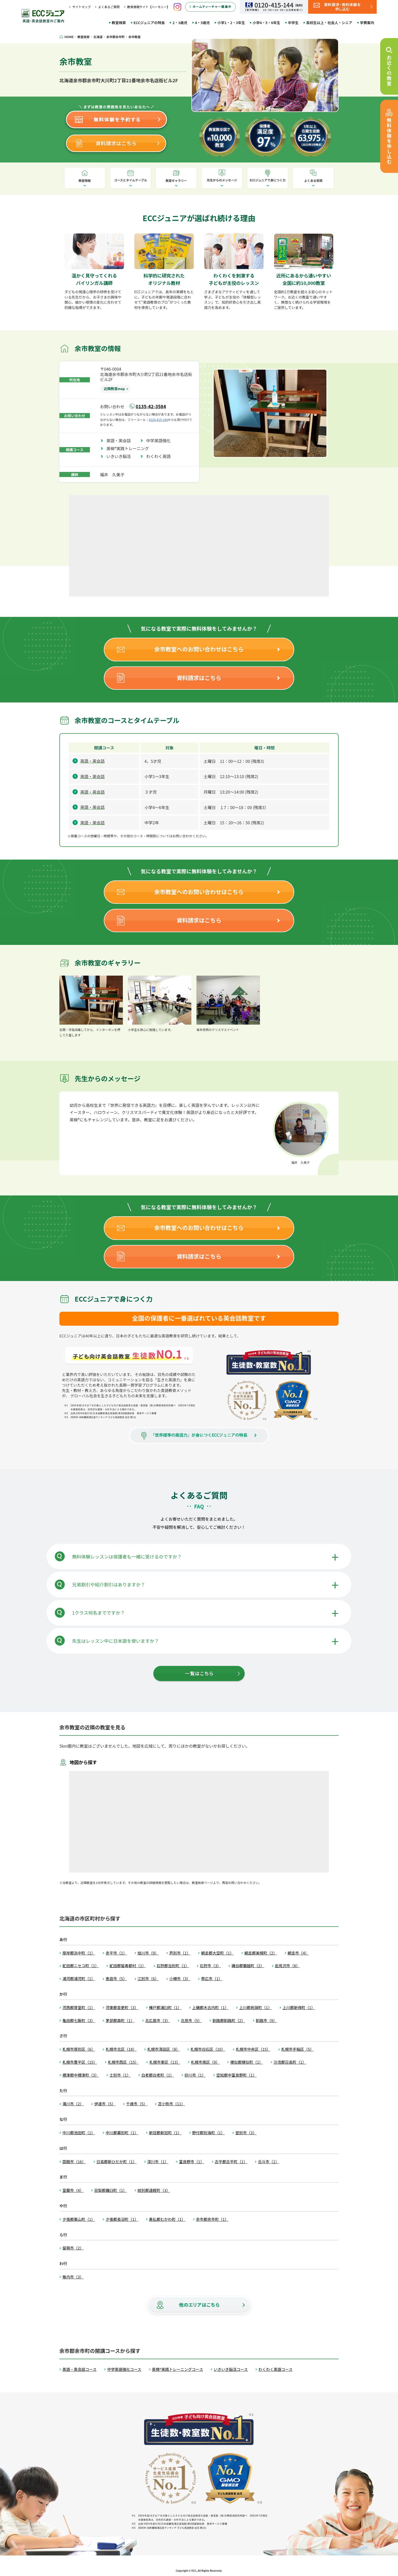  I want to click on 中学英語強化, so click(160, 440).